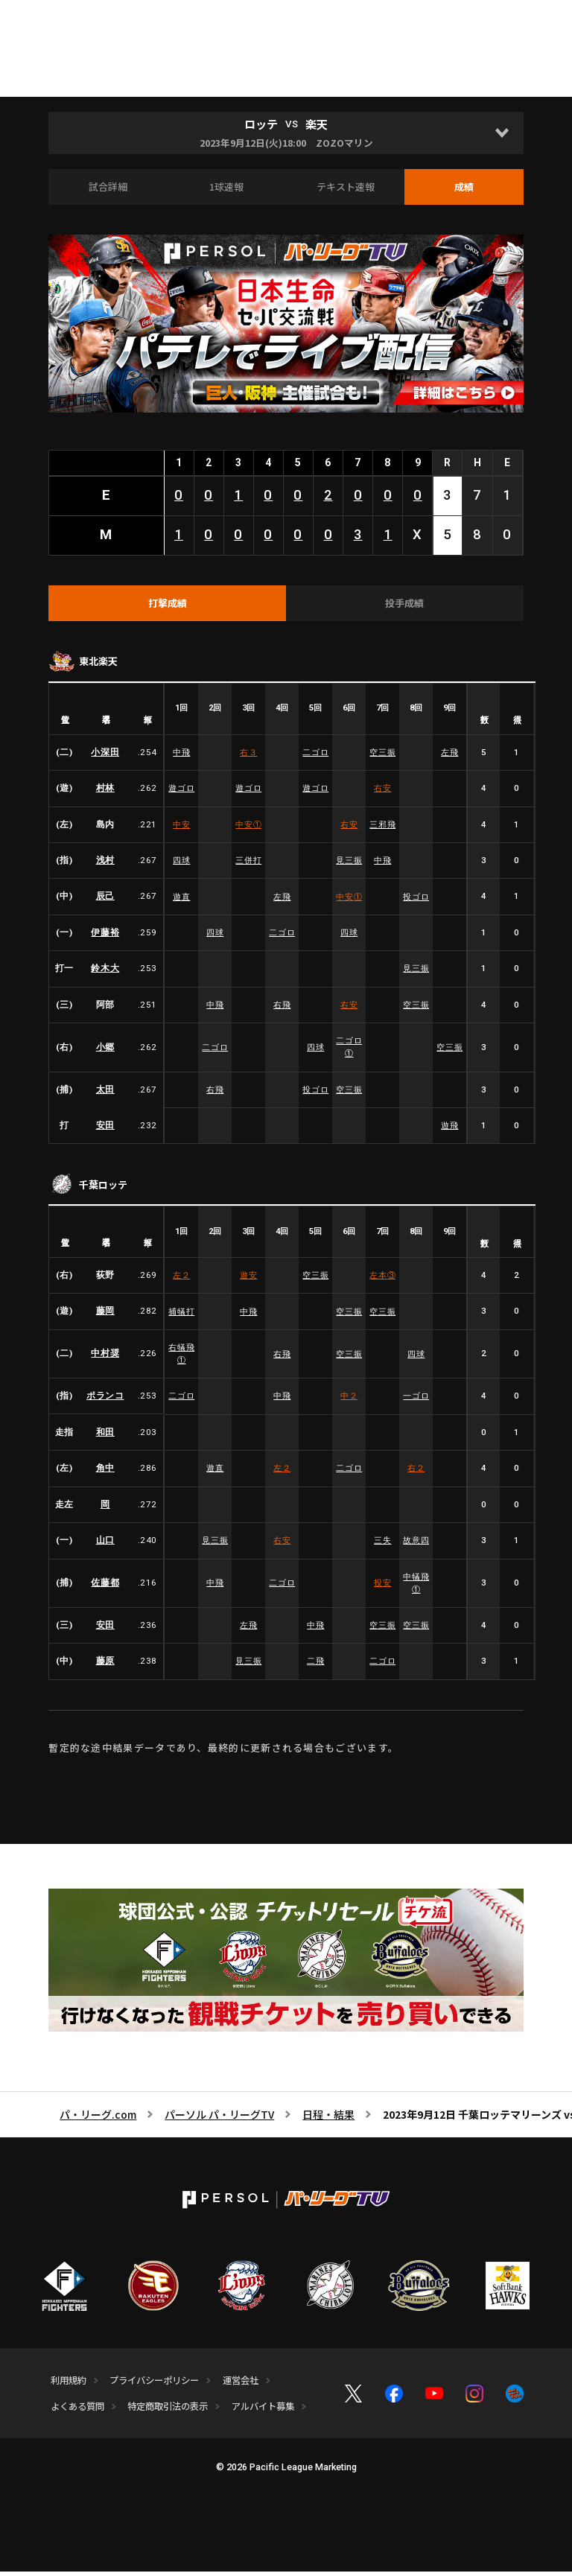  Describe the element at coordinates (105, 972) in the screenshot. I see `鈴木大` at that location.